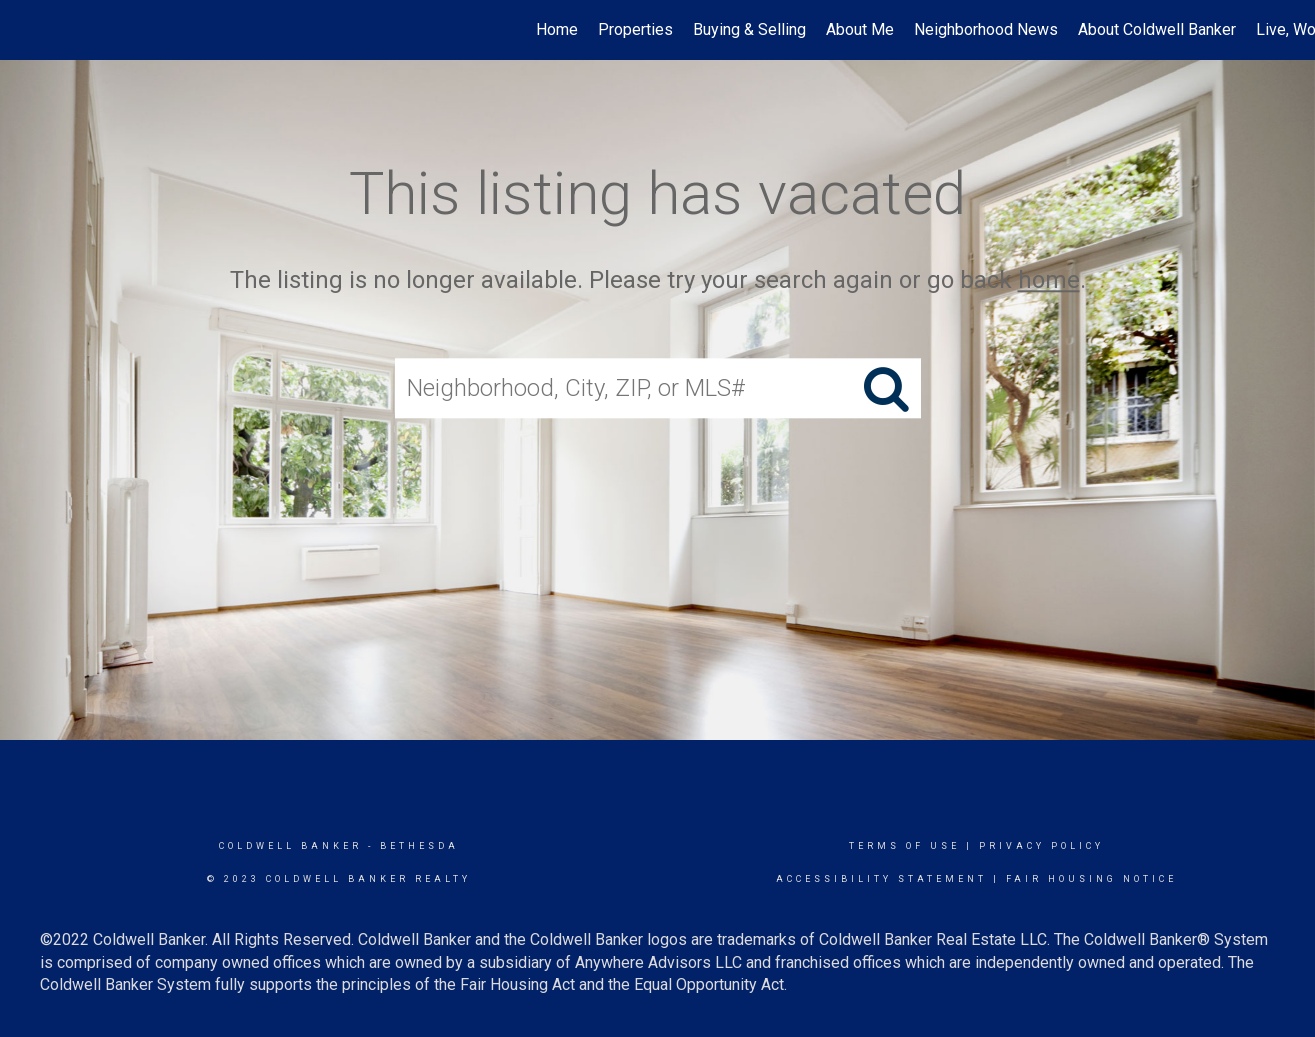 Image resolution: width=1315 pixels, height=1037 pixels. Describe the element at coordinates (290, 846) in the screenshot. I see `Coldwell Banker` at that location.